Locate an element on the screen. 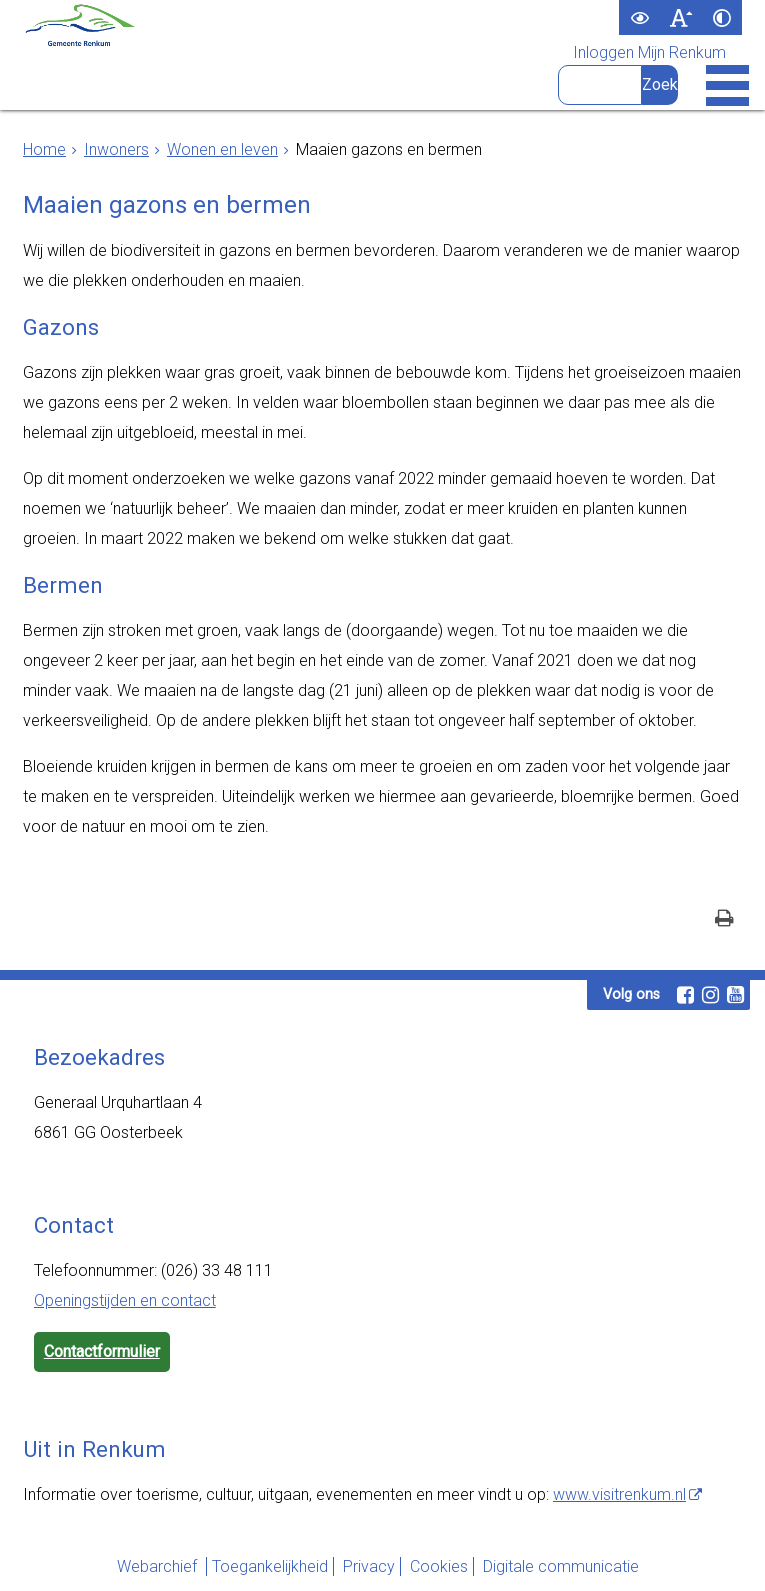 The width and height of the screenshot is (765, 1591). Inwoners is located at coordinates (116, 149).